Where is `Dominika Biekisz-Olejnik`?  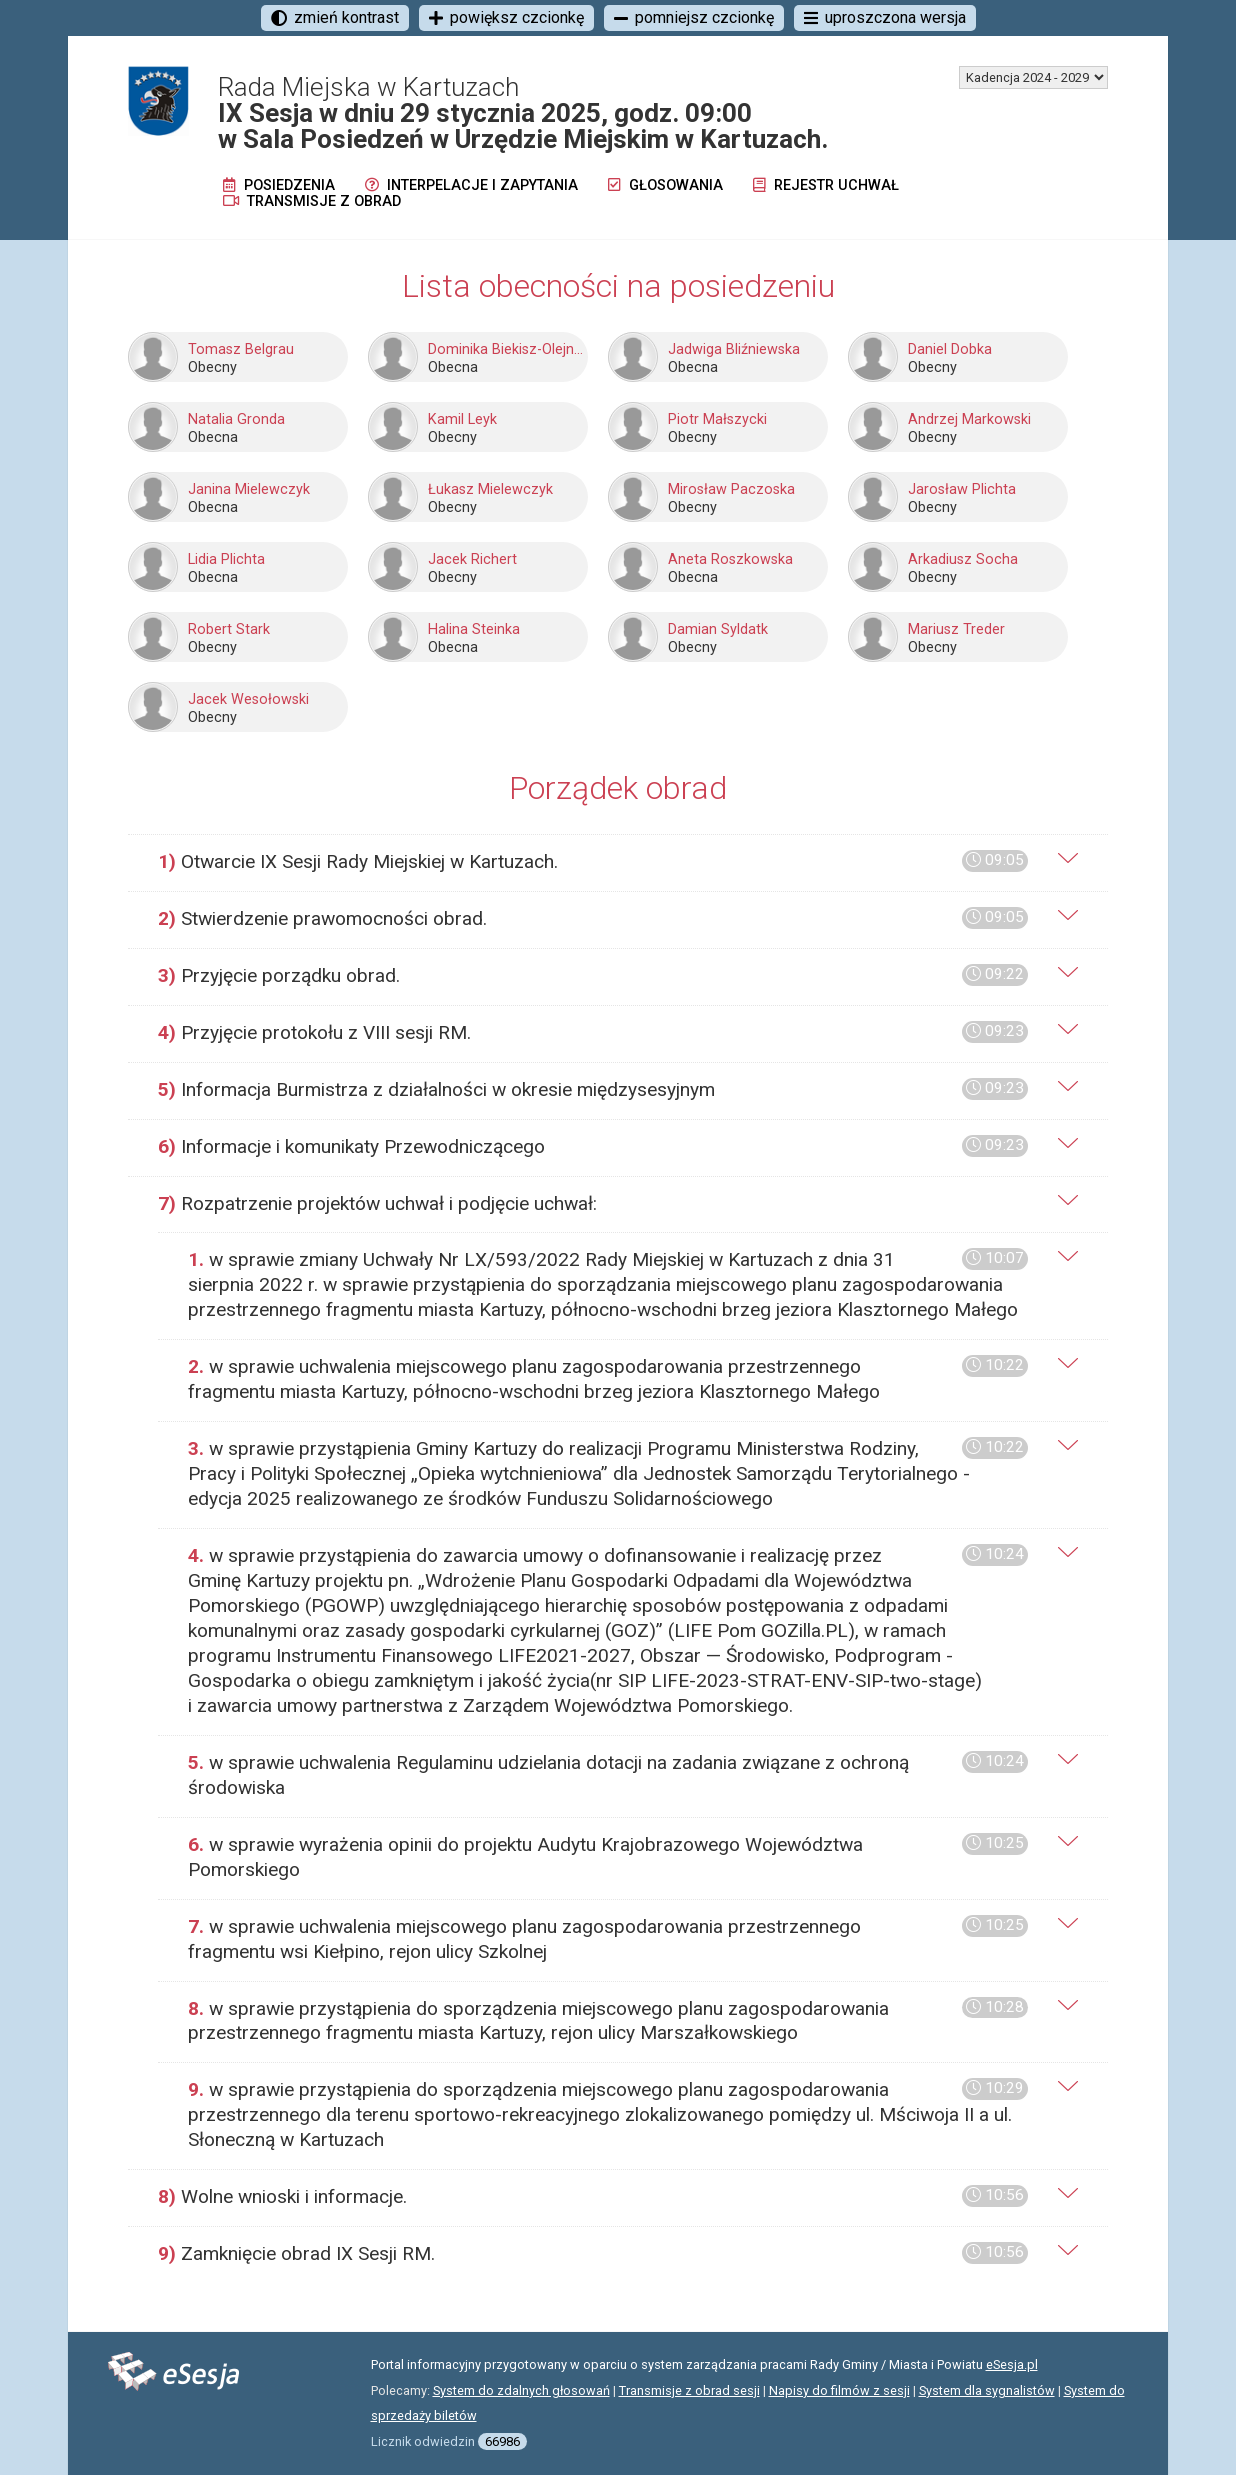
Dominika Biekisz-Olejnik is located at coordinates (505, 349).